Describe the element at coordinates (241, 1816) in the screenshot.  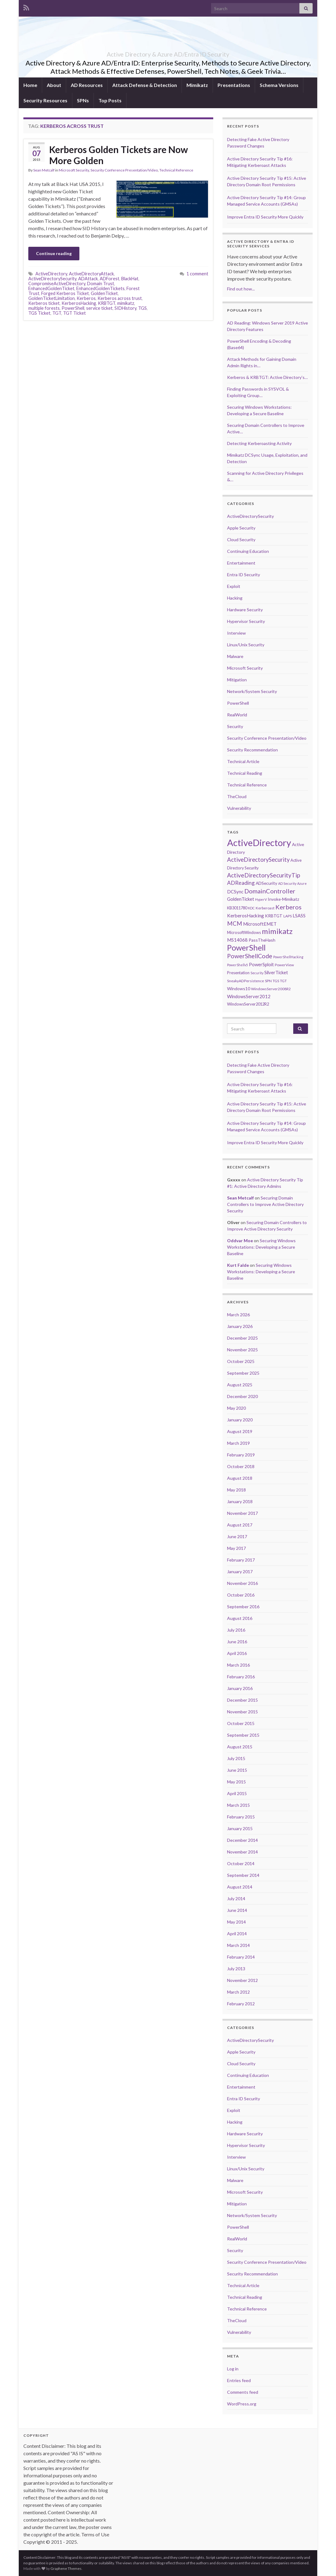
I see `February 2015` at that location.